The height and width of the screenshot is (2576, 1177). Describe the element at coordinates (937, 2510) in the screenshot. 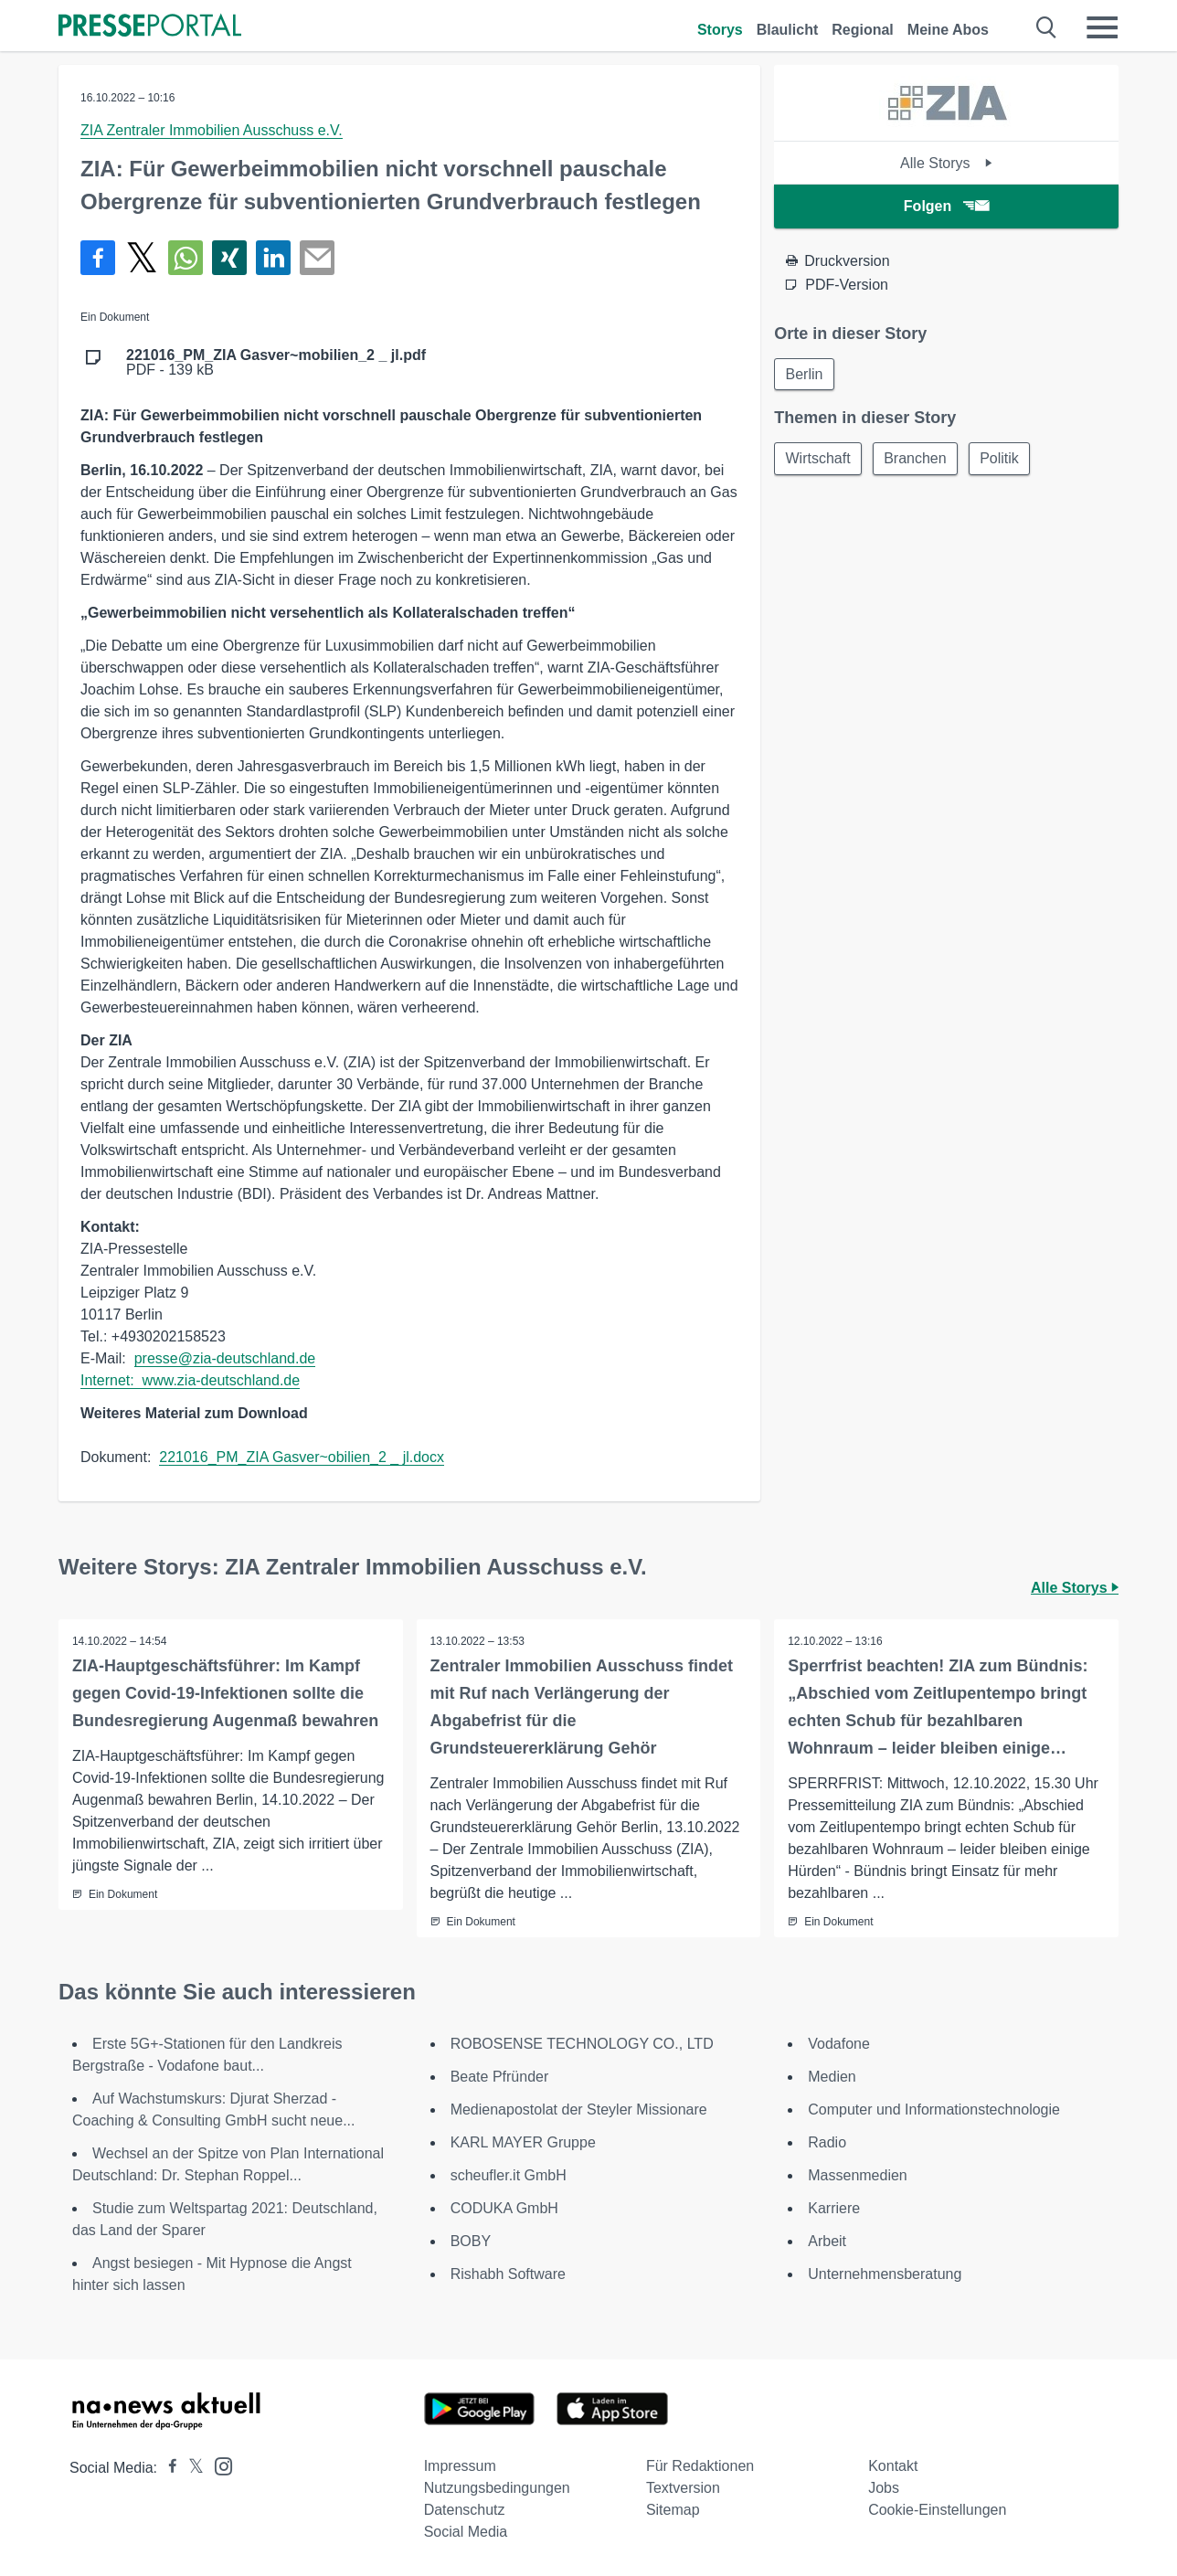

I see `Cookie-Einstellungen` at that location.